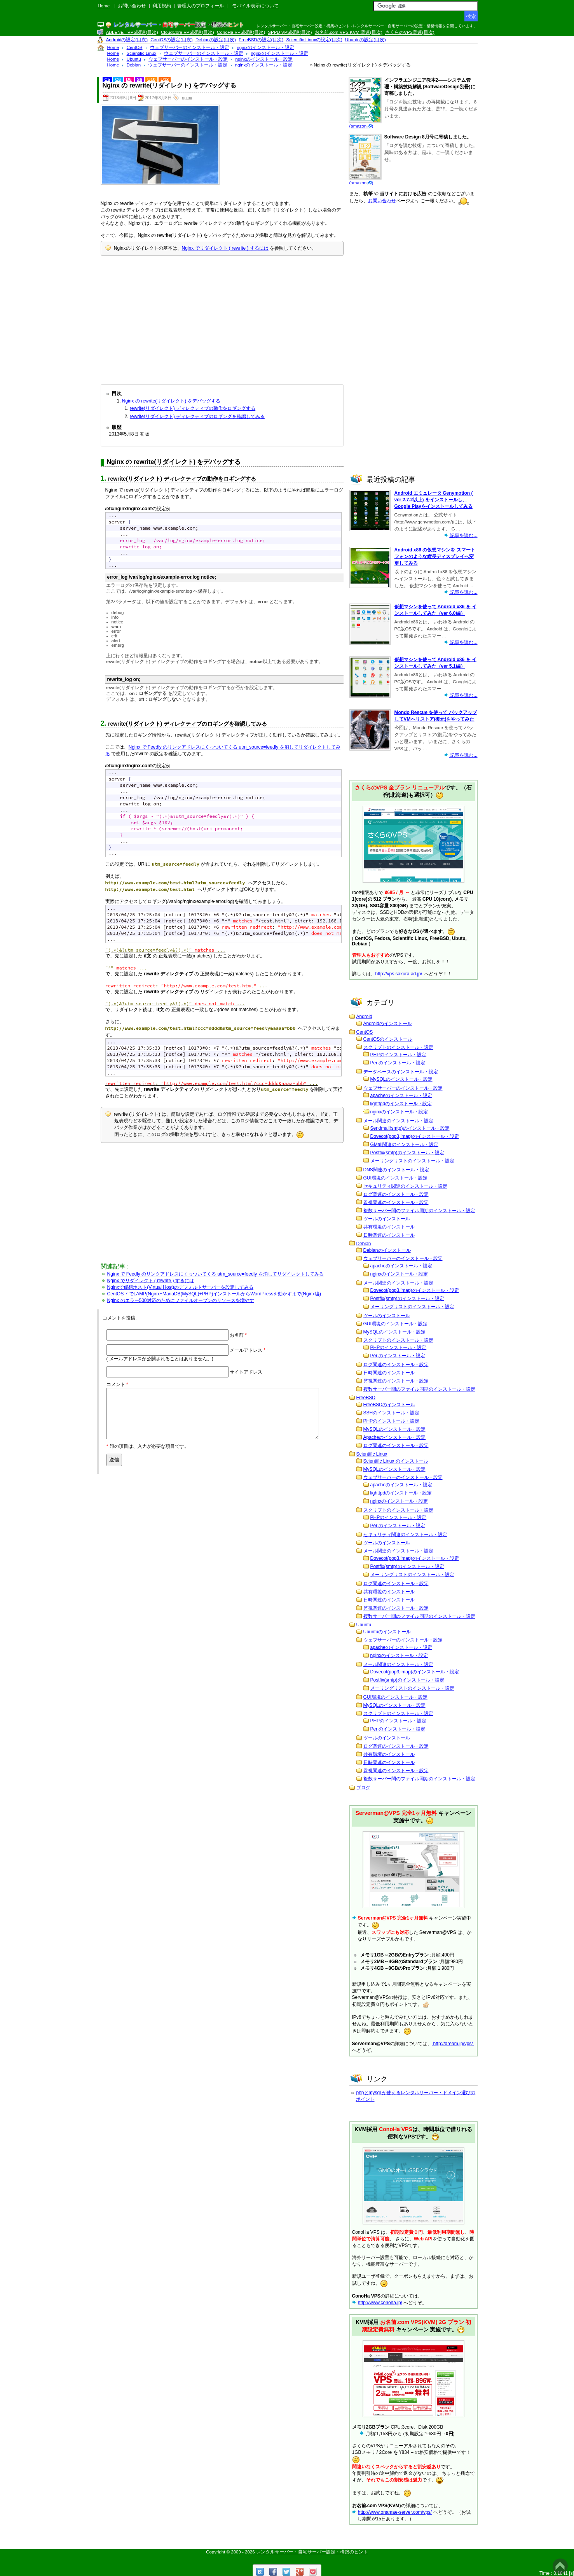  What do you see at coordinates (389, 1235) in the screenshot?
I see `日時関連のインストール` at bounding box center [389, 1235].